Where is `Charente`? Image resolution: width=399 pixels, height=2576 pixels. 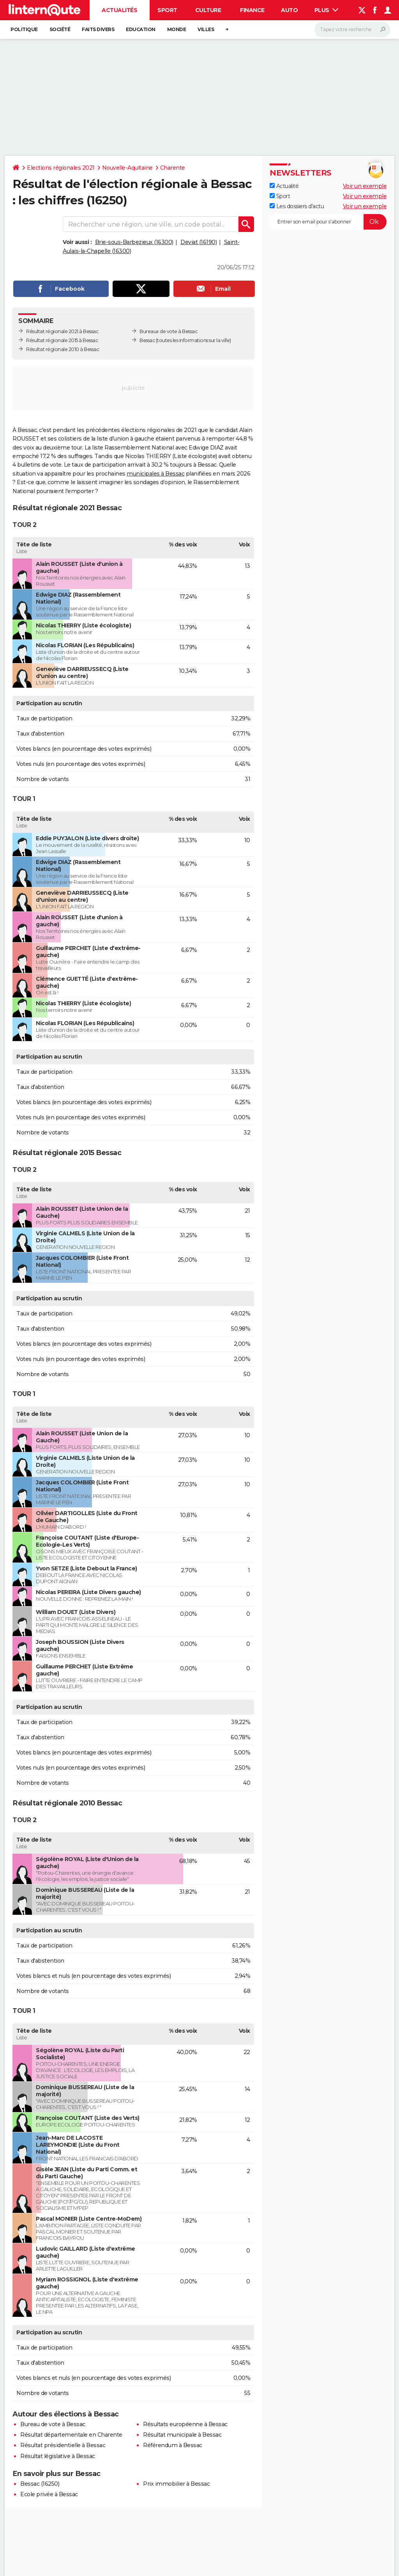
Charente is located at coordinates (172, 167).